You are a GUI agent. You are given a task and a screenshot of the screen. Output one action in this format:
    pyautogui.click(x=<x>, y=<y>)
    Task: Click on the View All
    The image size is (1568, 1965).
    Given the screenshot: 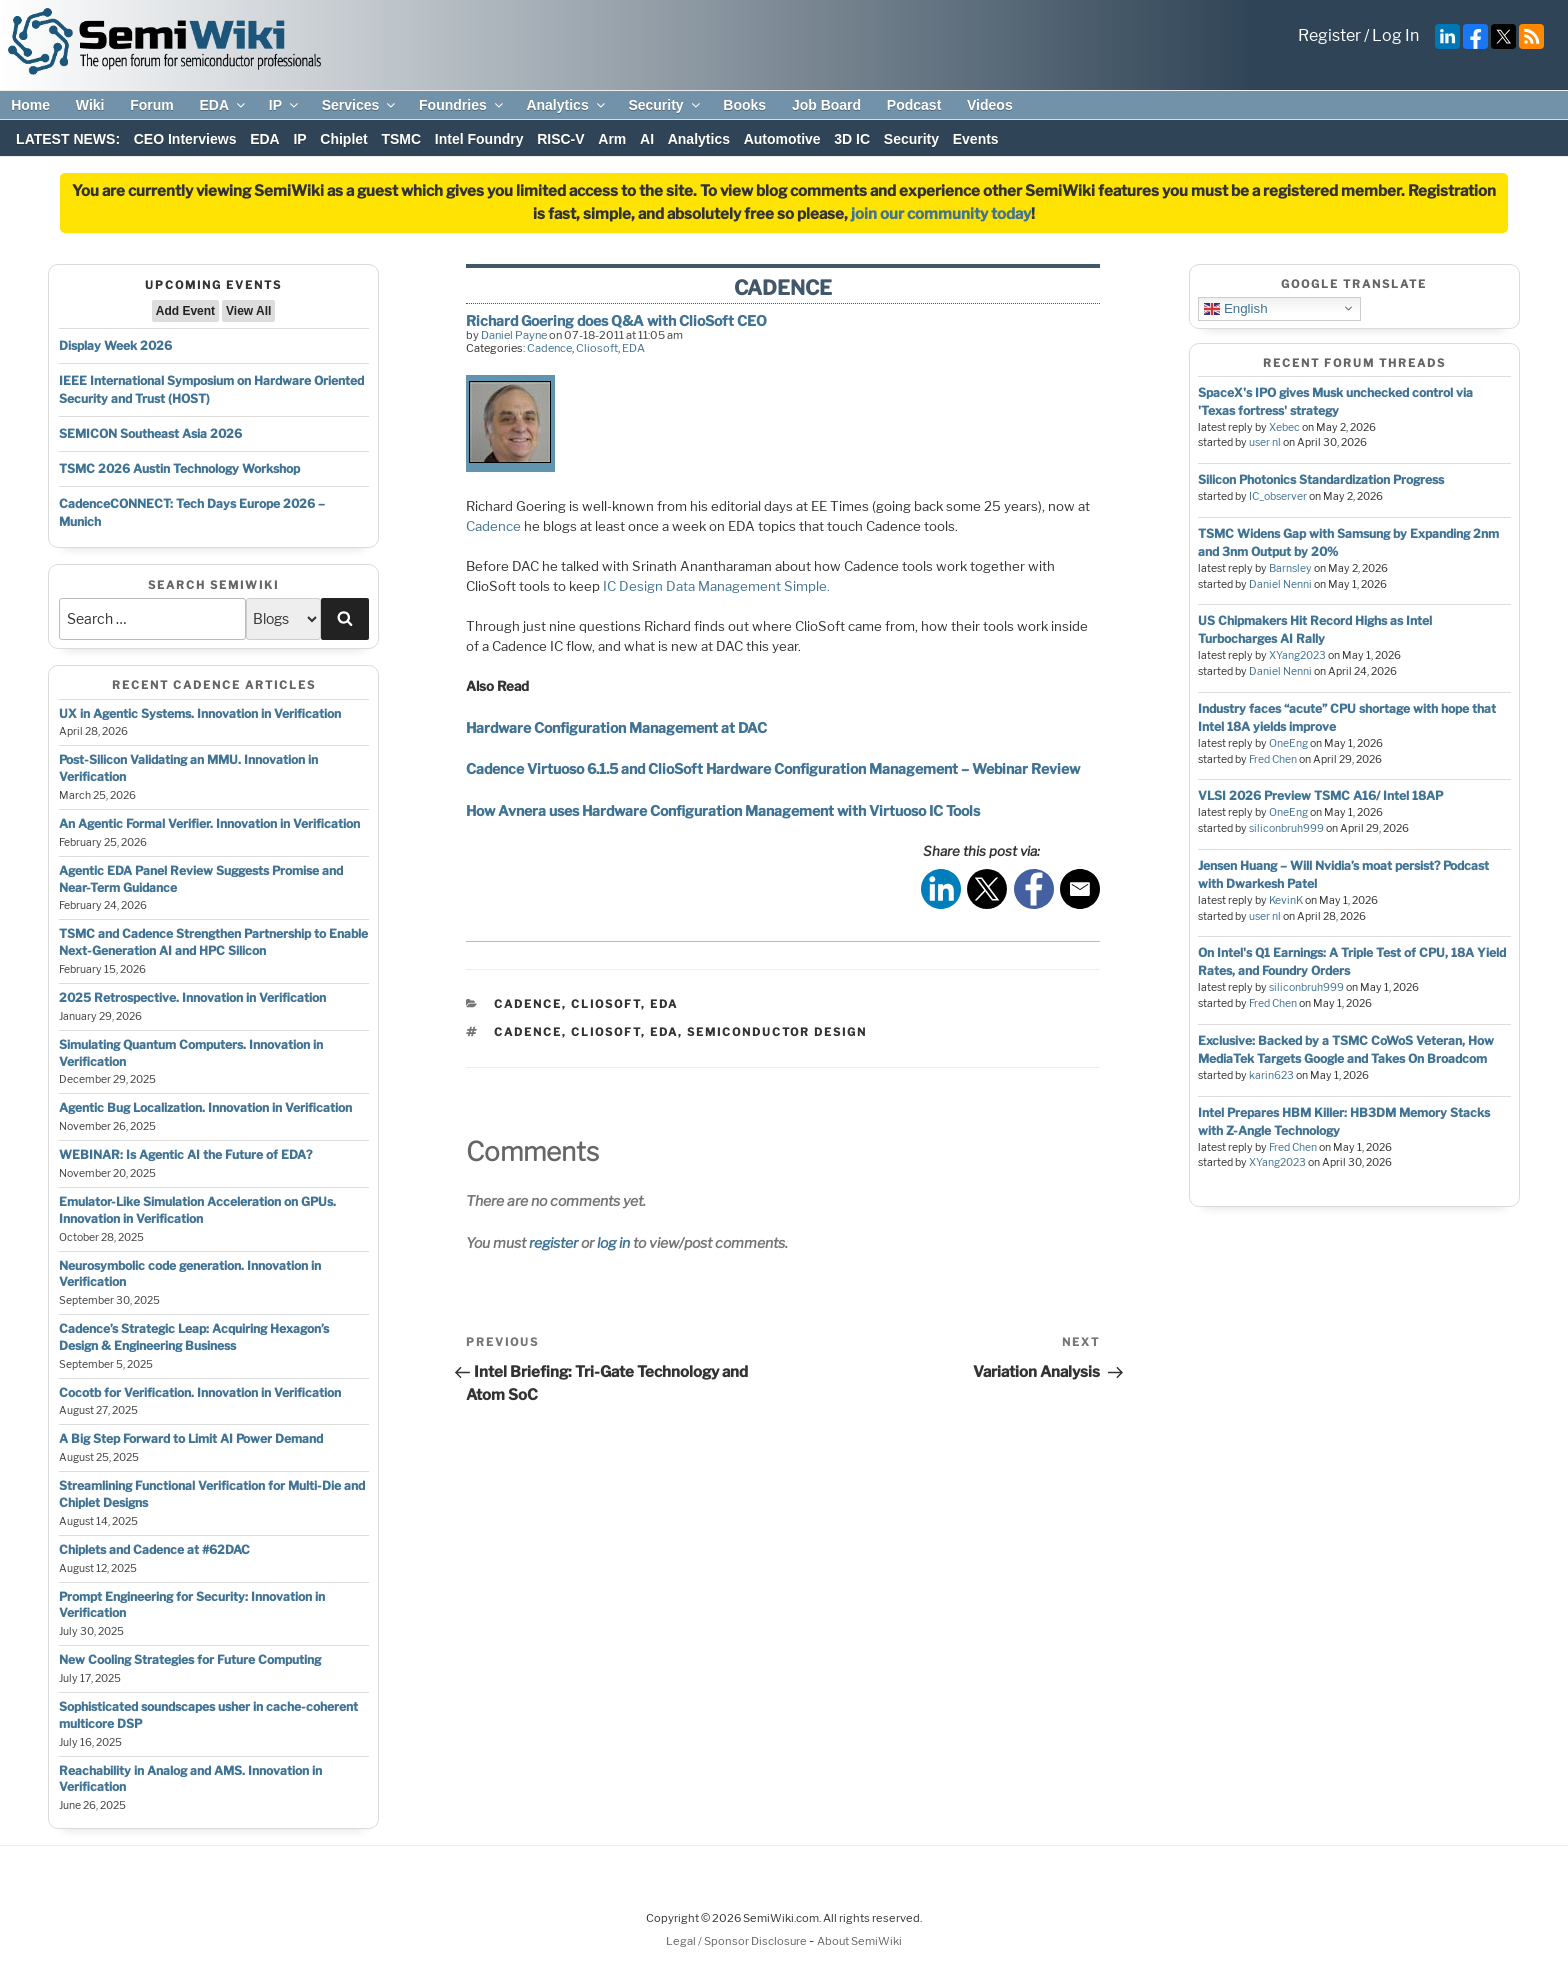 What is the action you would take?
    pyautogui.click(x=248, y=311)
    